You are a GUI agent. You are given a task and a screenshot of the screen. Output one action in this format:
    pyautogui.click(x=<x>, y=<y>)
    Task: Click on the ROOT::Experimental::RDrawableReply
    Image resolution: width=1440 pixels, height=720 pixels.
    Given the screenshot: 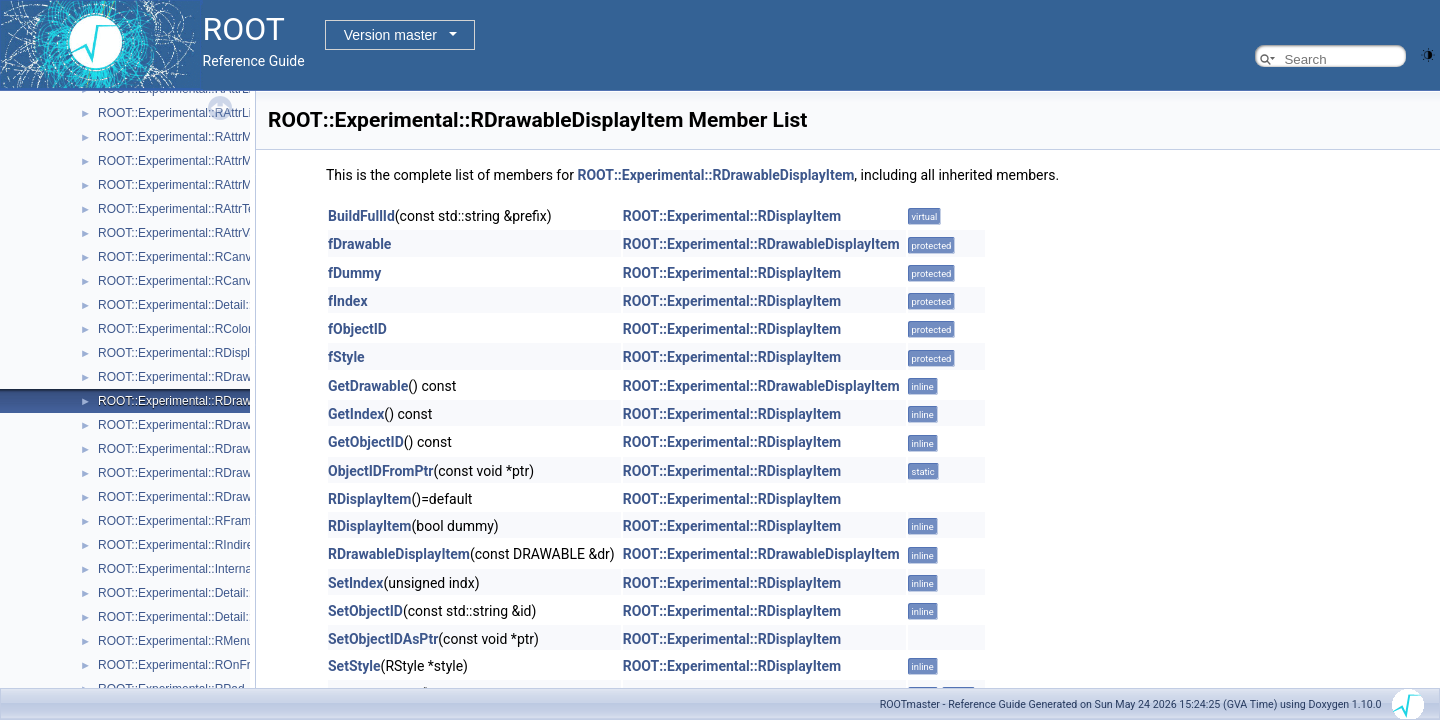 What is the action you would take?
    pyautogui.click(x=201, y=473)
    